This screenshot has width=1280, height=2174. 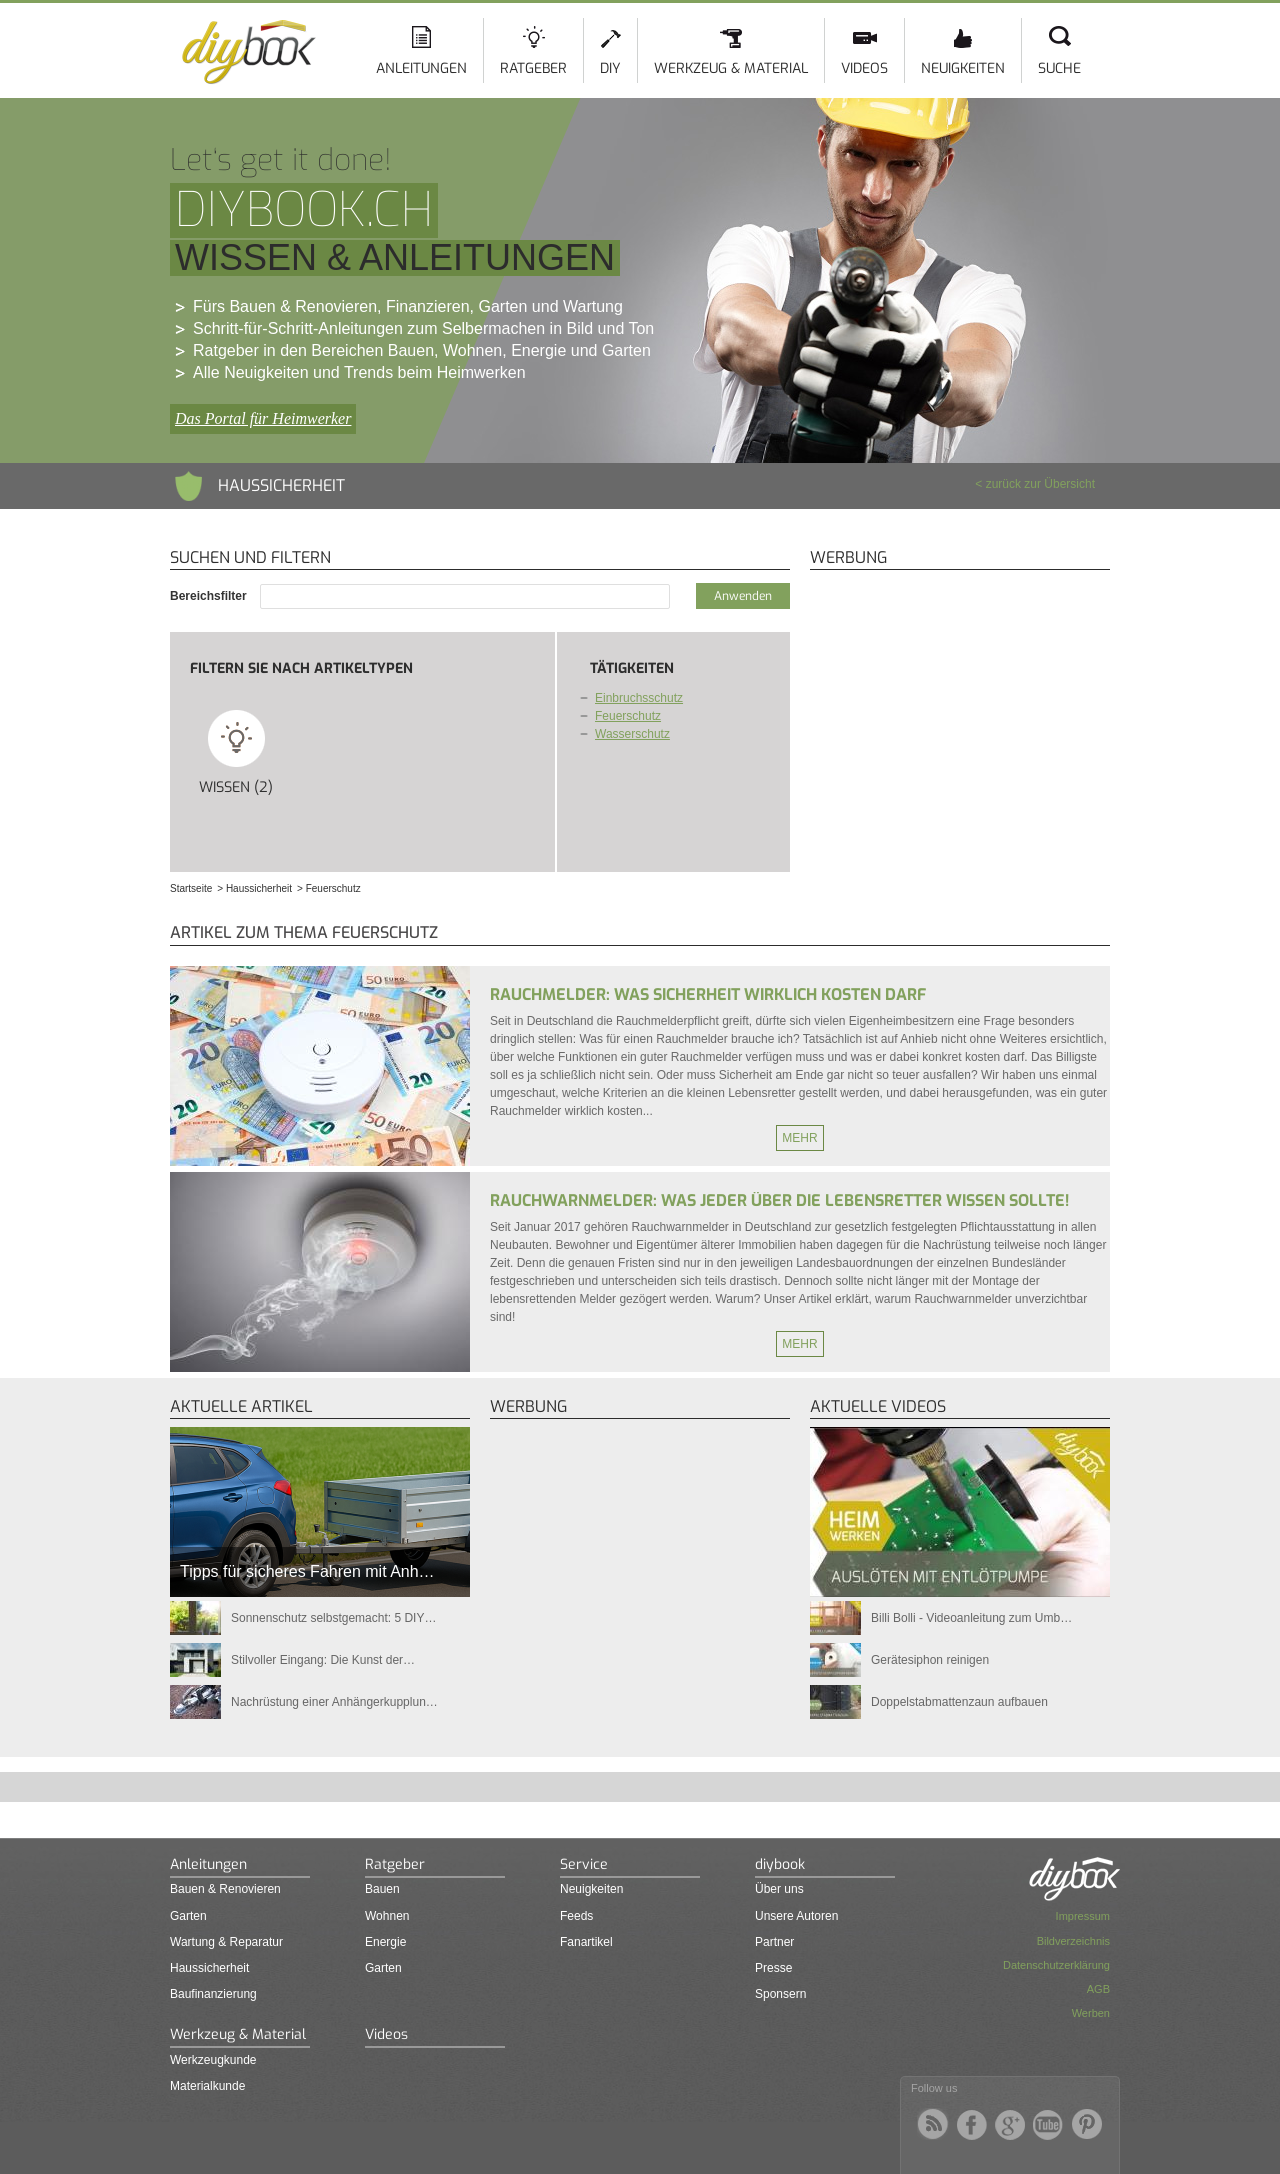 I want to click on Garten, so click(x=188, y=1916).